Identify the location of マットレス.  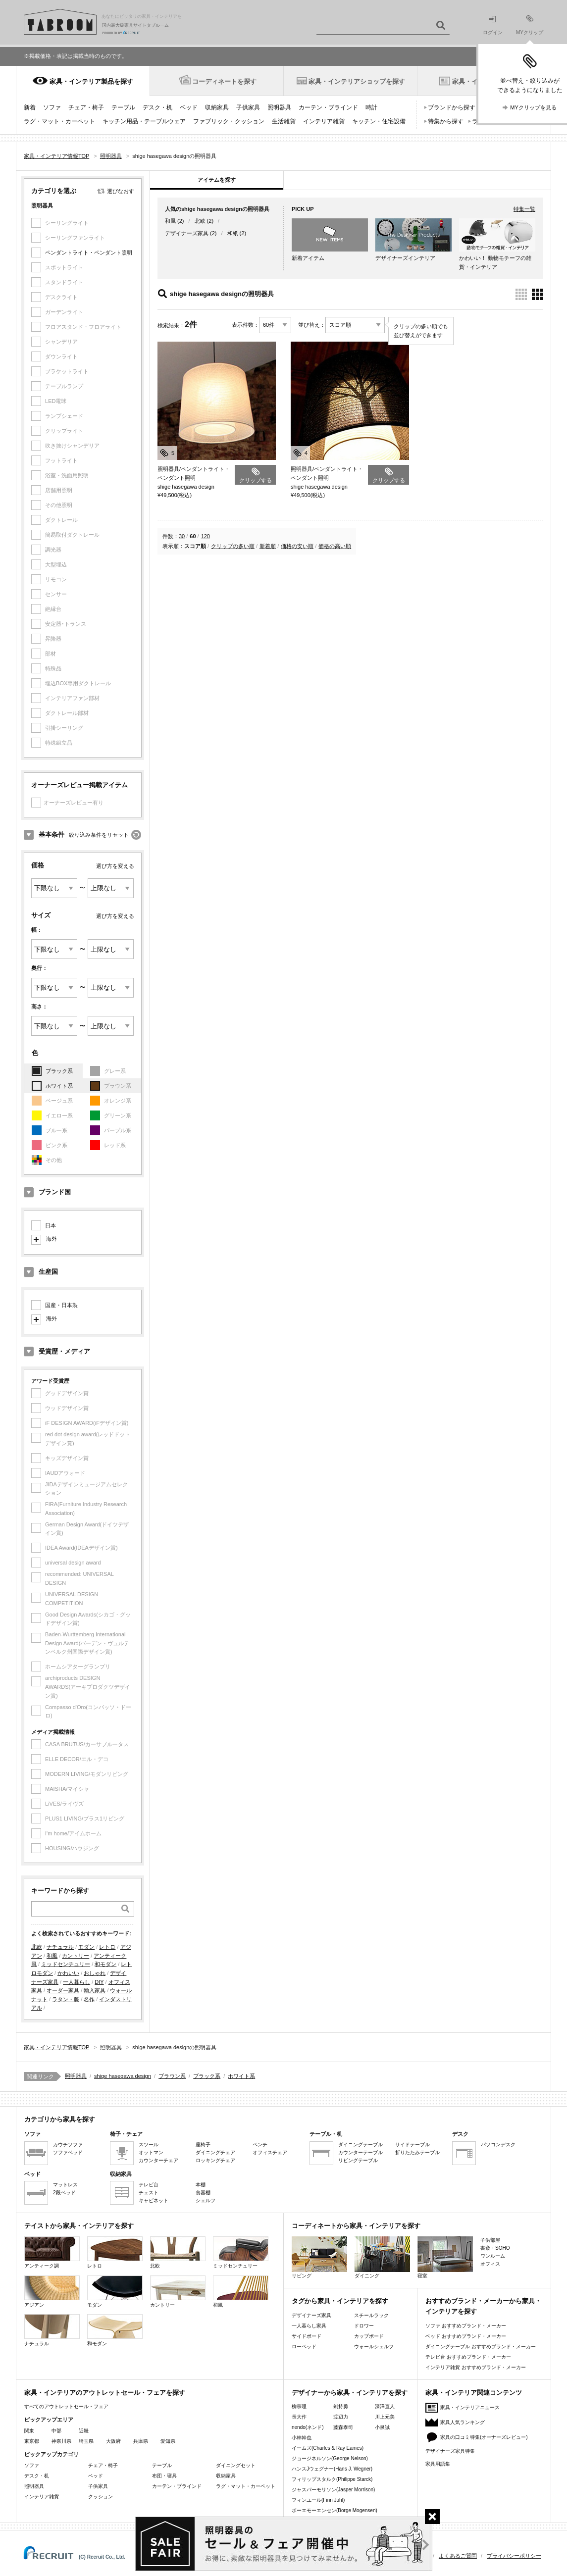
(65, 2184).